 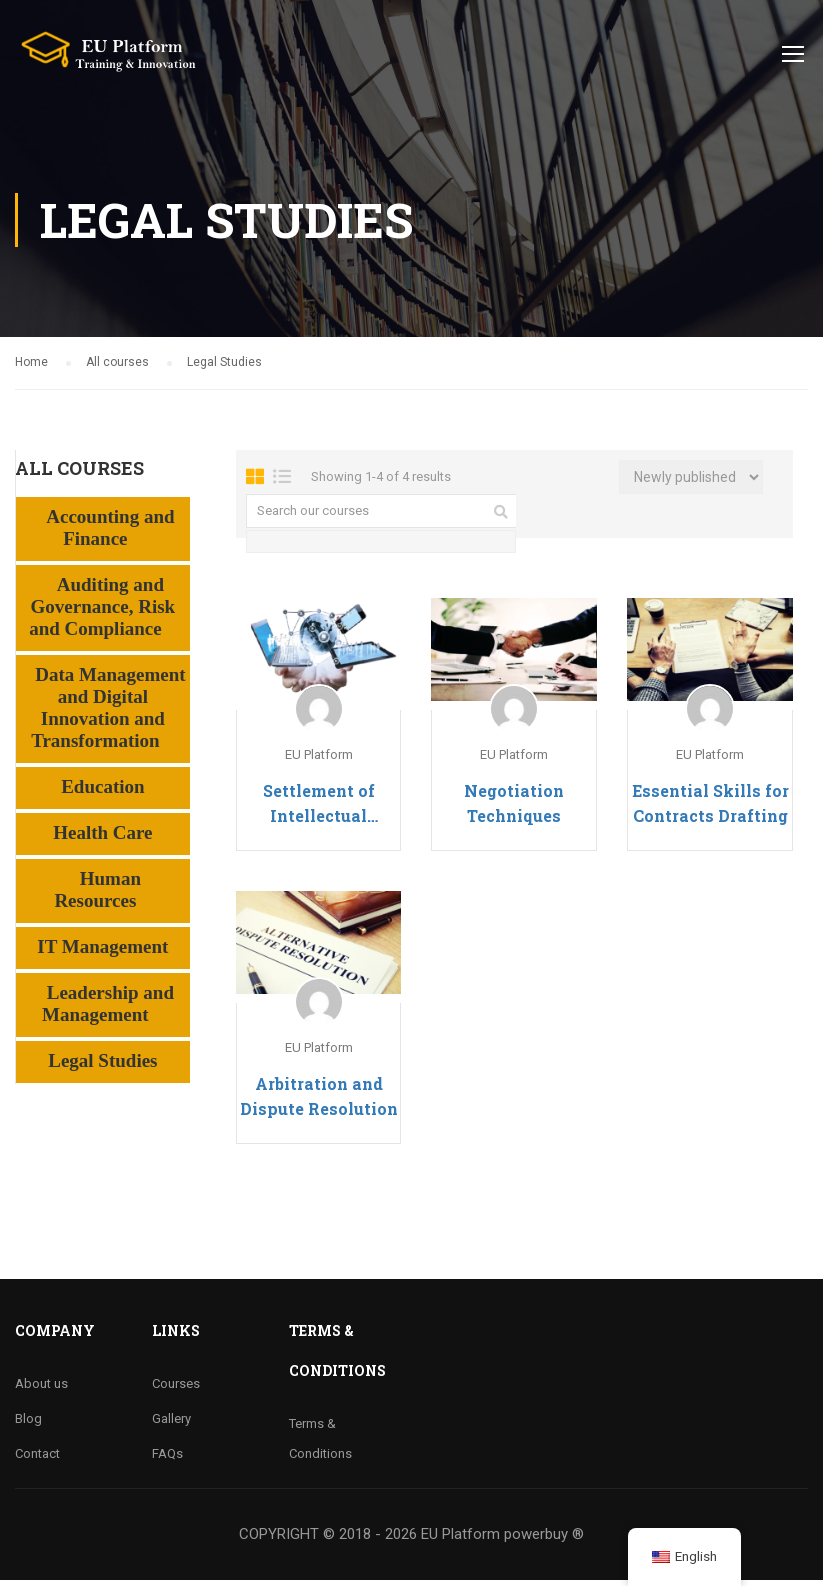 What do you see at coordinates (108, 1009) in the screenshot?
I see `Leadership and Management` at bounding box center [108, 1009].